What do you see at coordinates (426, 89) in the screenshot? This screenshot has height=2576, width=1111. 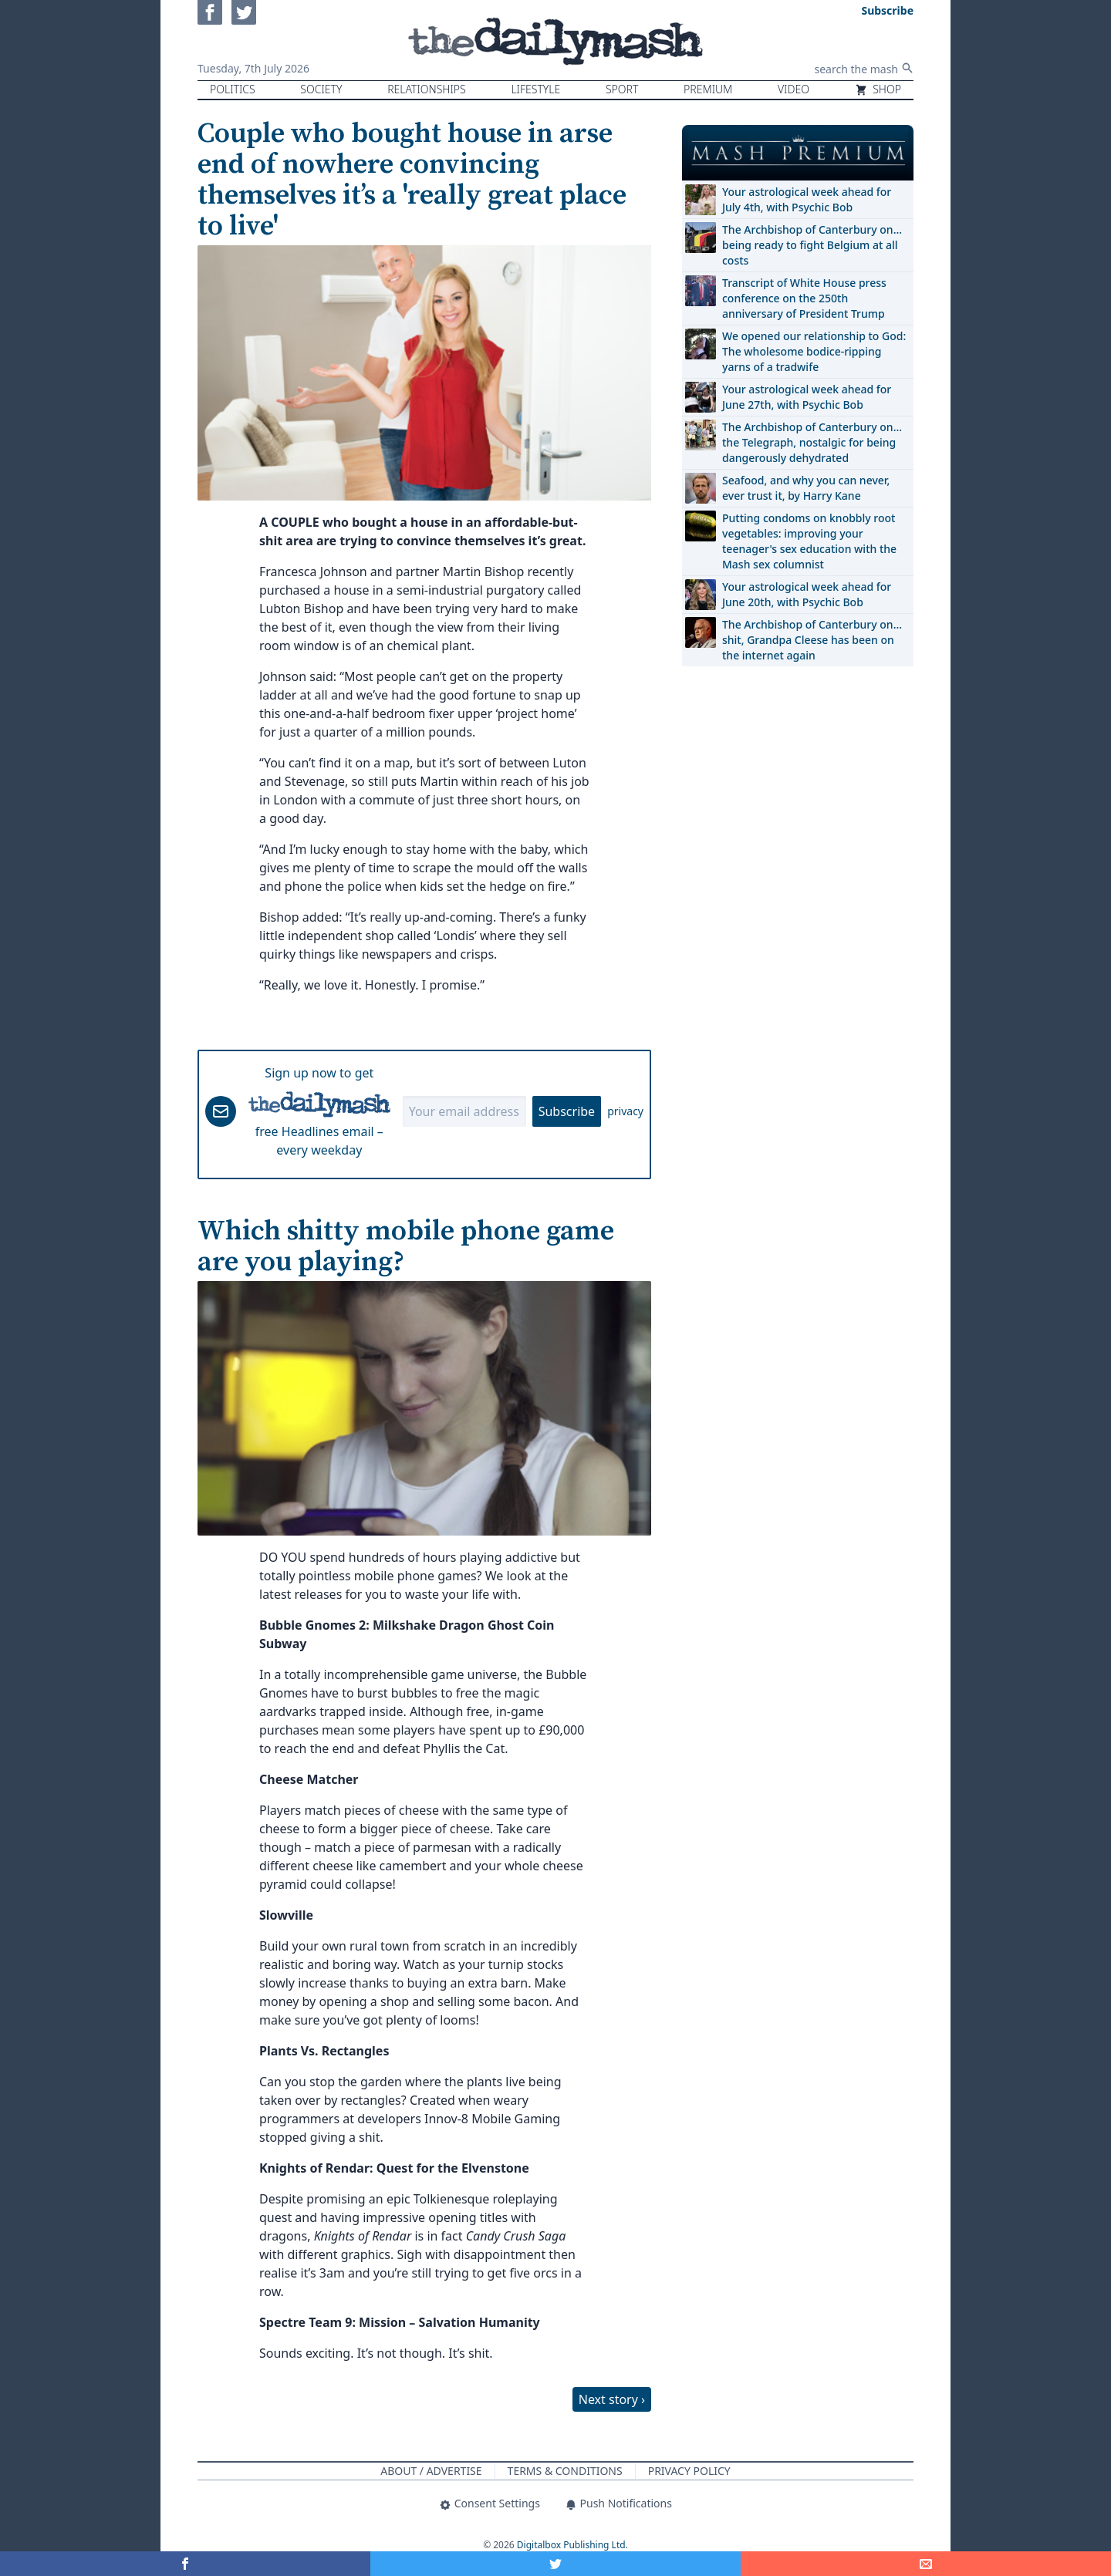 I see `Relationships` at bounding box center [426, 89].